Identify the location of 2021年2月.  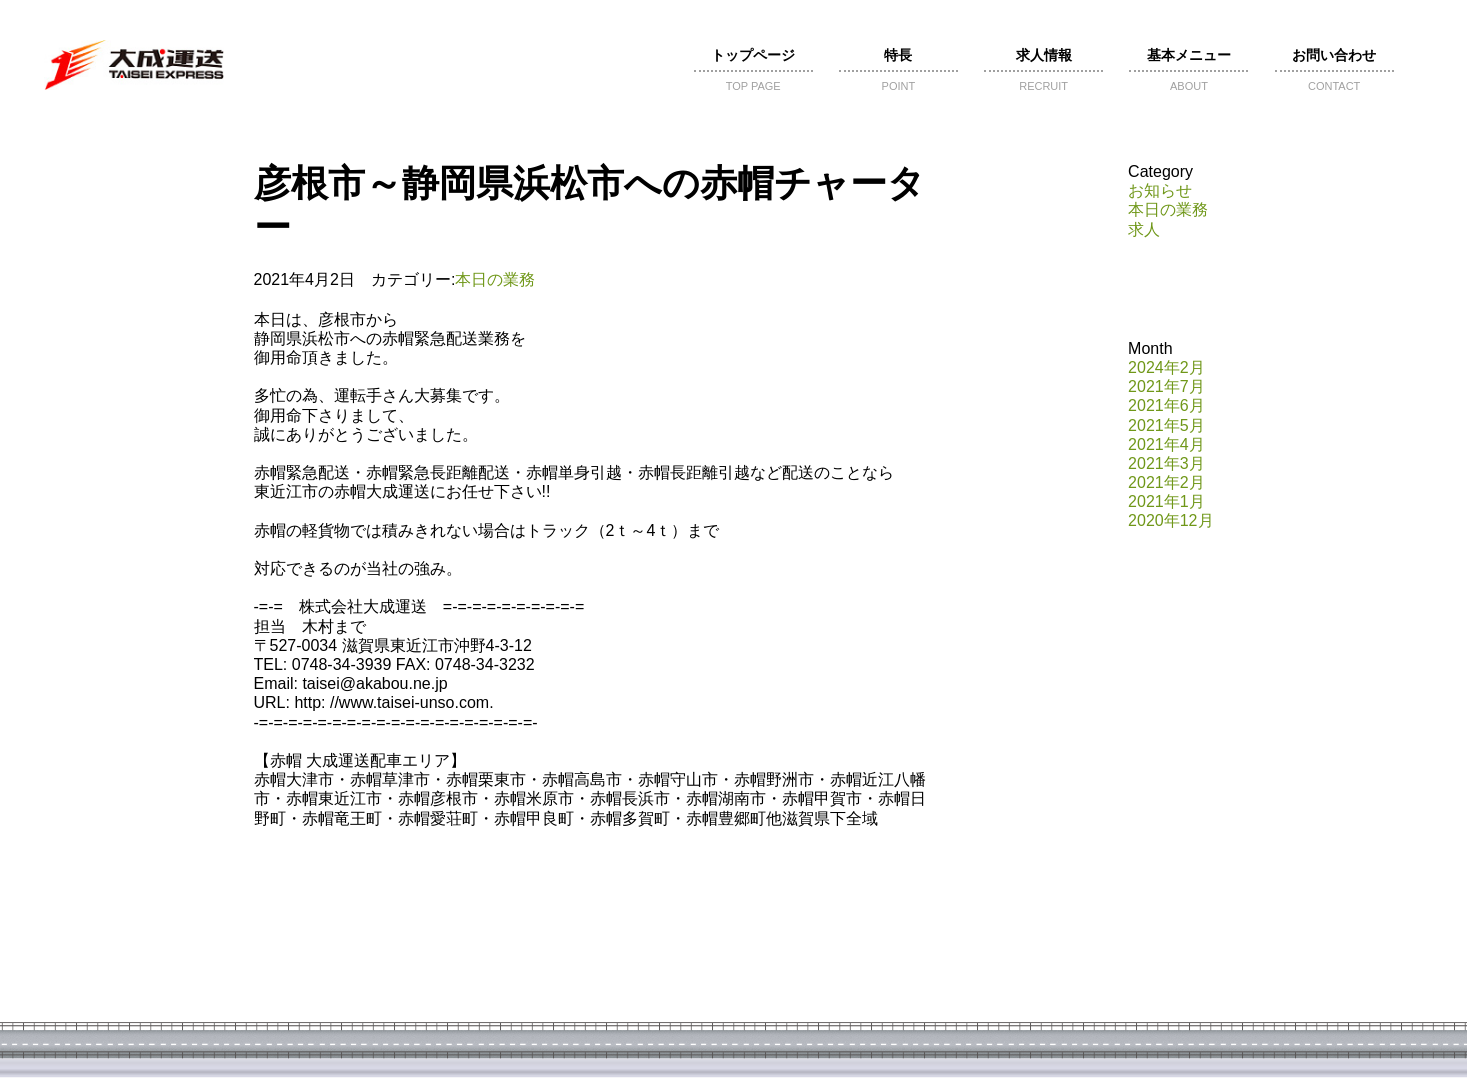
(1166, 482).